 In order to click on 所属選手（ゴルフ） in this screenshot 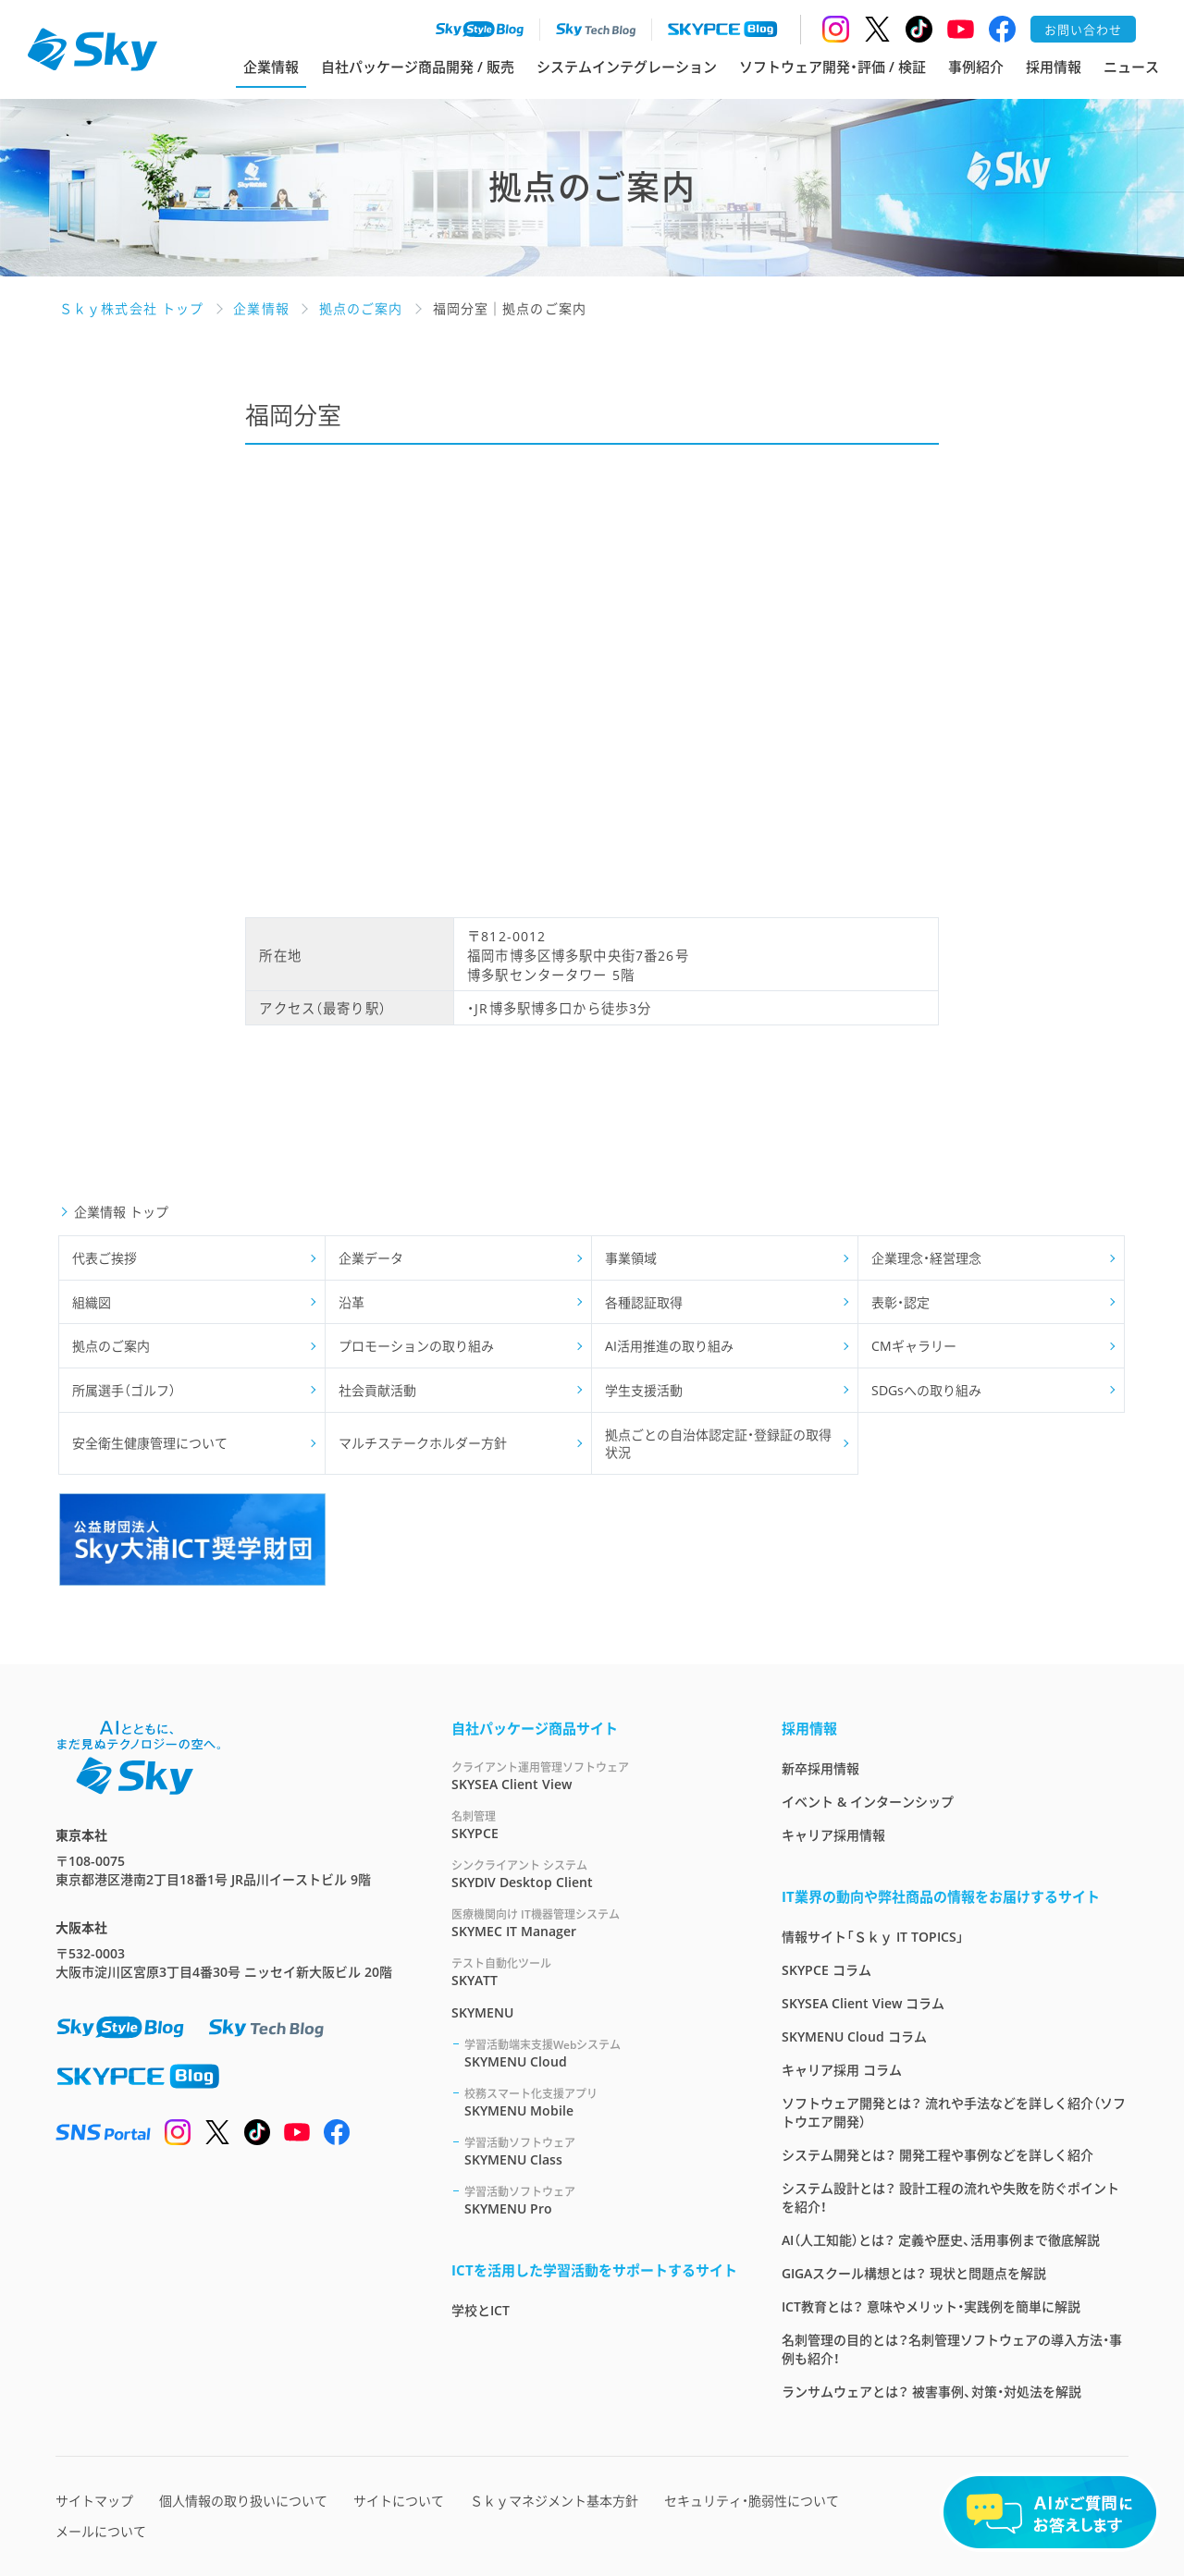, I will do `click(124, 1390)`.